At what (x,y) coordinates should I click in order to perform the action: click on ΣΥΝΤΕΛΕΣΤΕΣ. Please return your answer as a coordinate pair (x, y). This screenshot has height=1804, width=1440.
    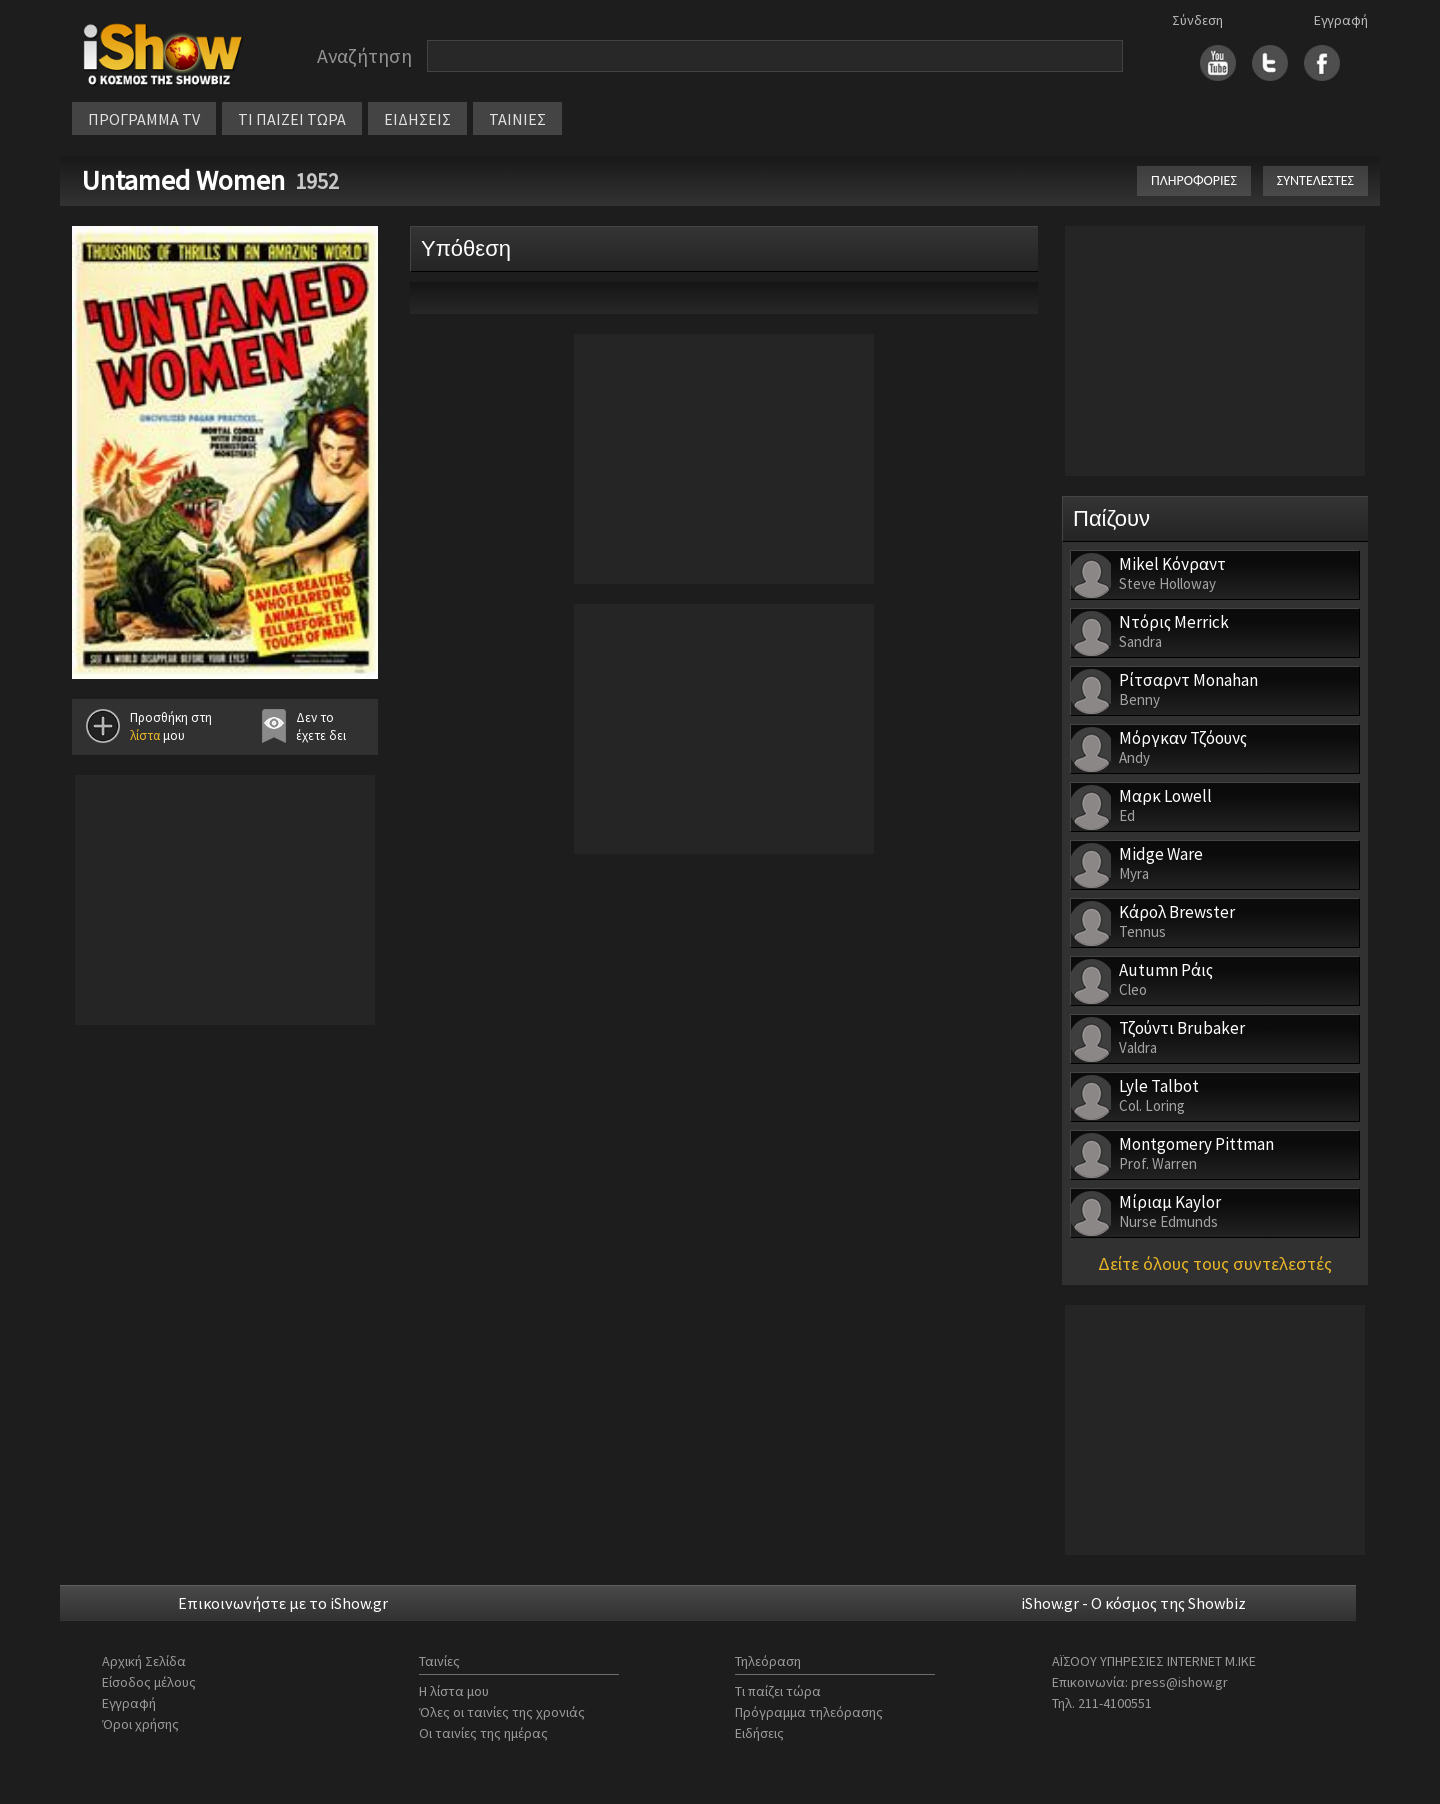
    Looking at the image, I should click on (1315, 180).